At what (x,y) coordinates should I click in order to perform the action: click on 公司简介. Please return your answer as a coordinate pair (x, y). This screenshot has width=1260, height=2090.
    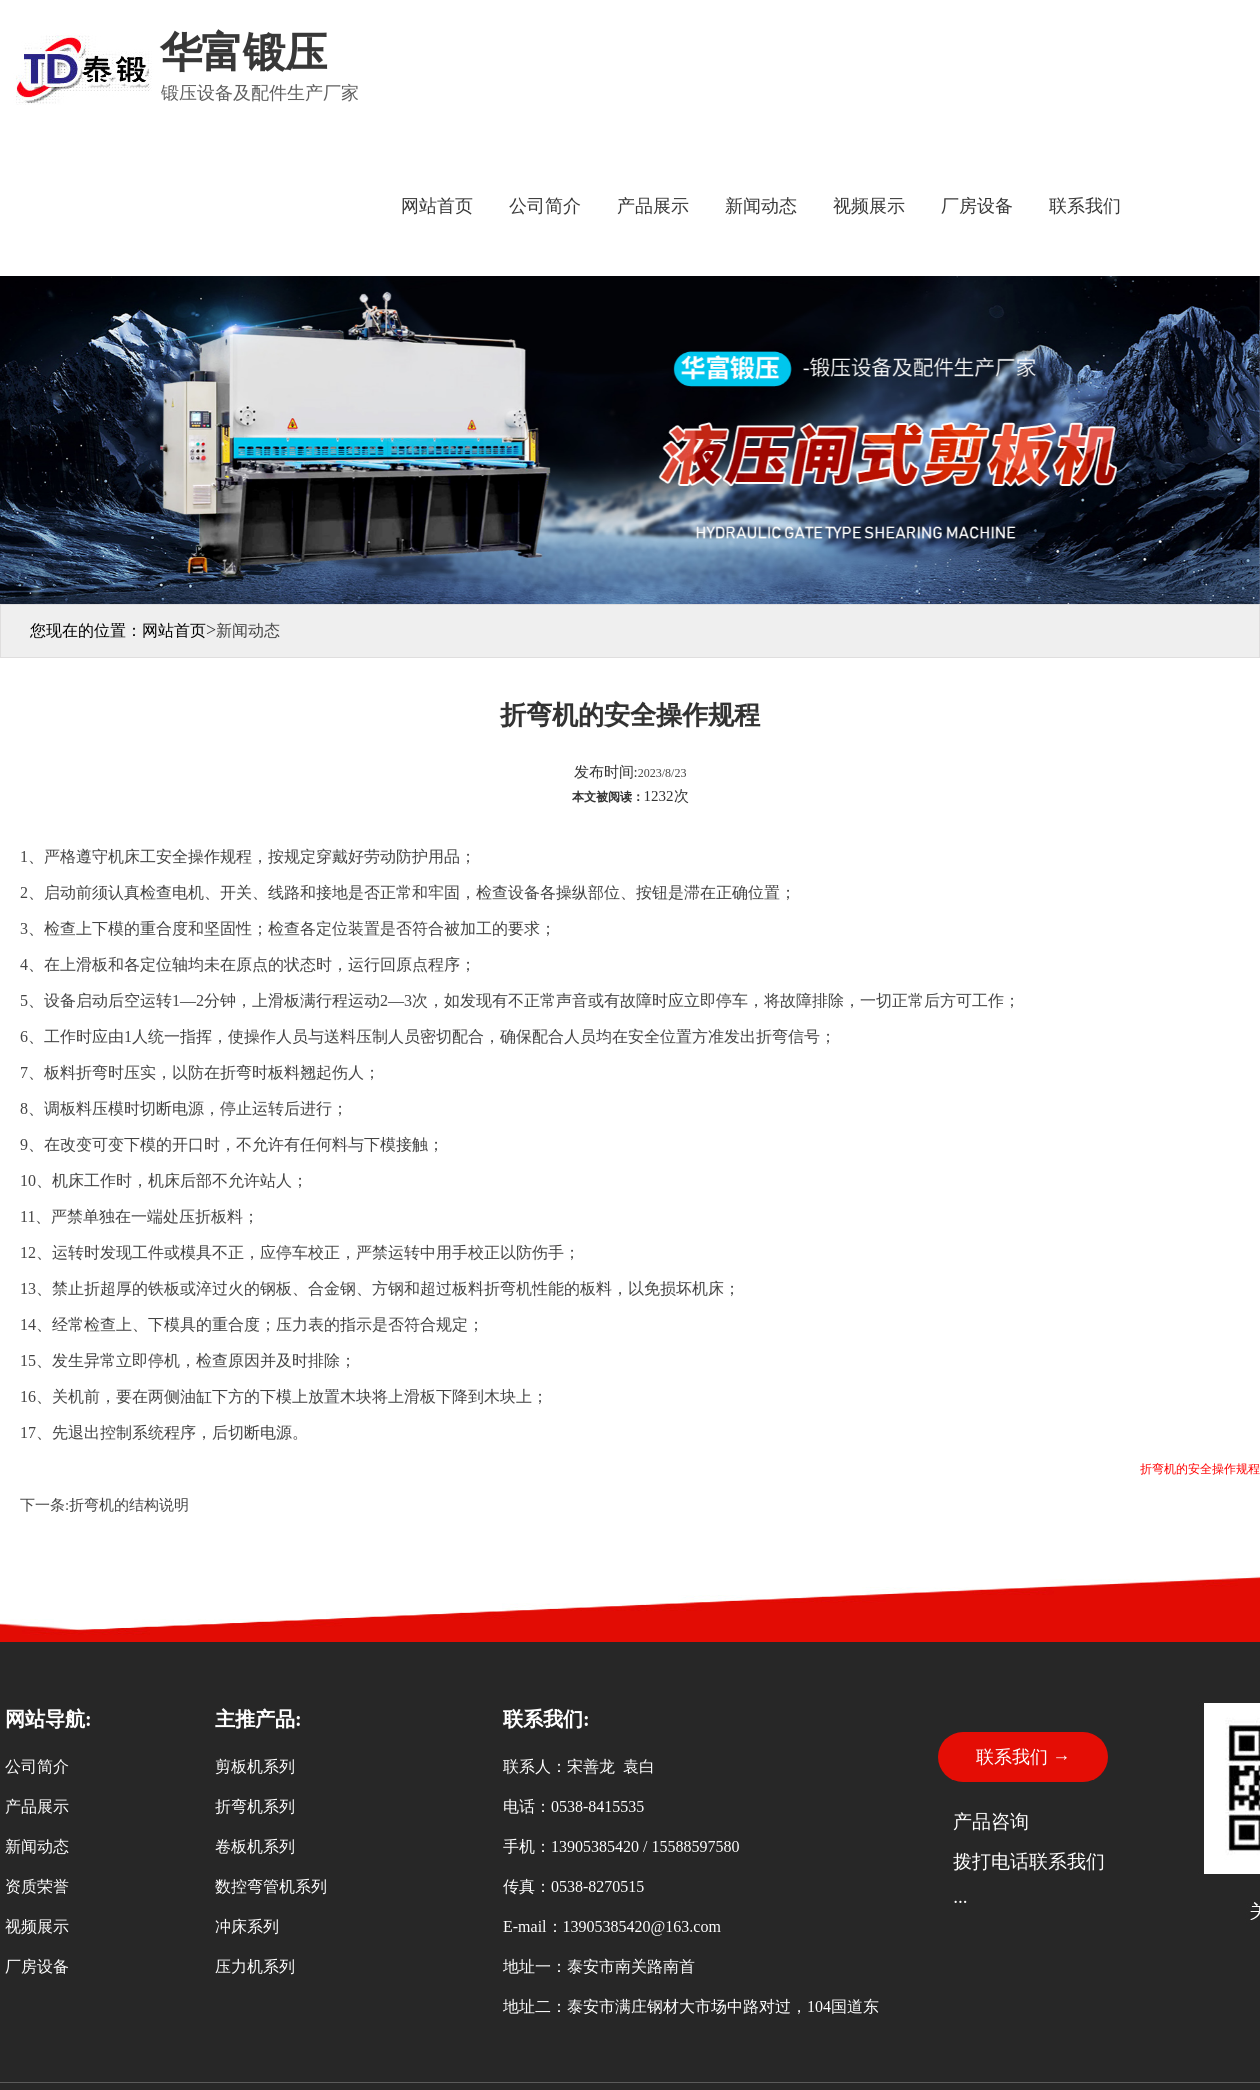
    Looking at the image, I should click on (545, 206).